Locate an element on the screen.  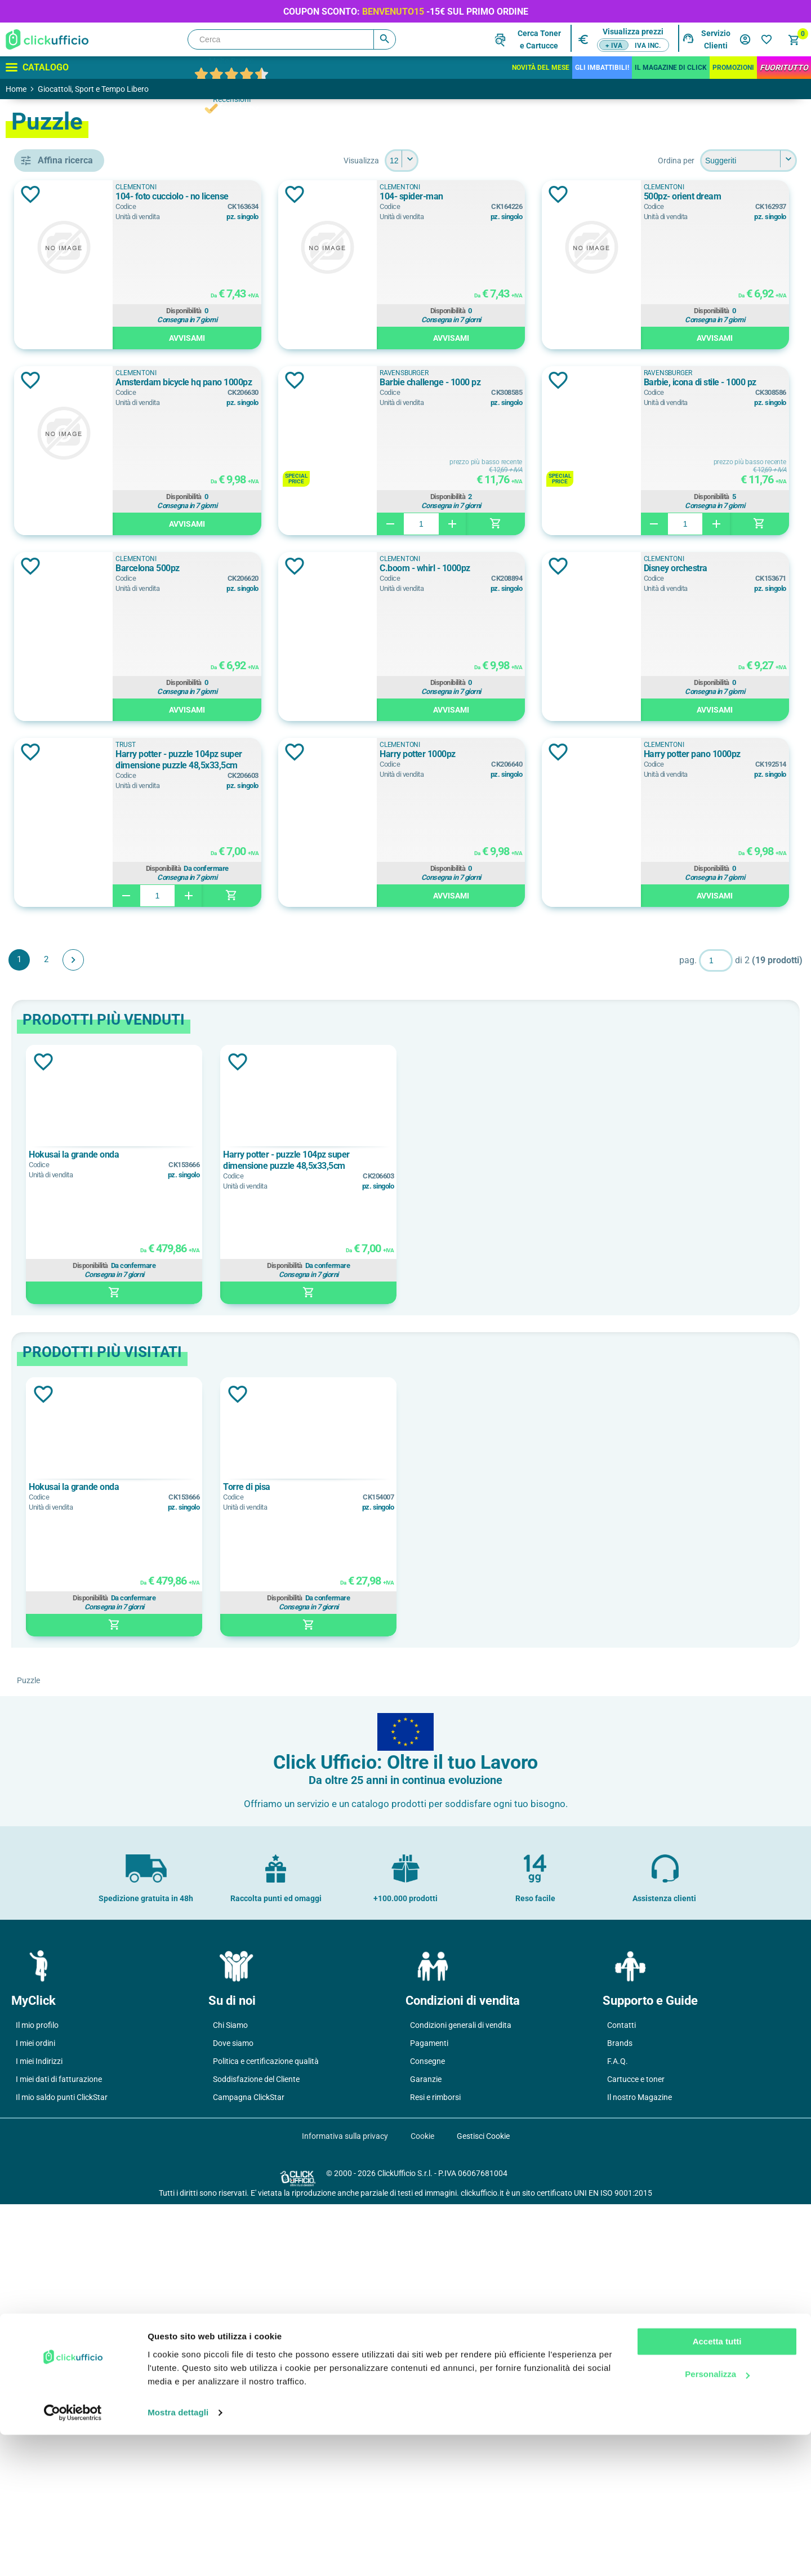
Harry potter pano 1000pz is located at coordinates (667, 1125).